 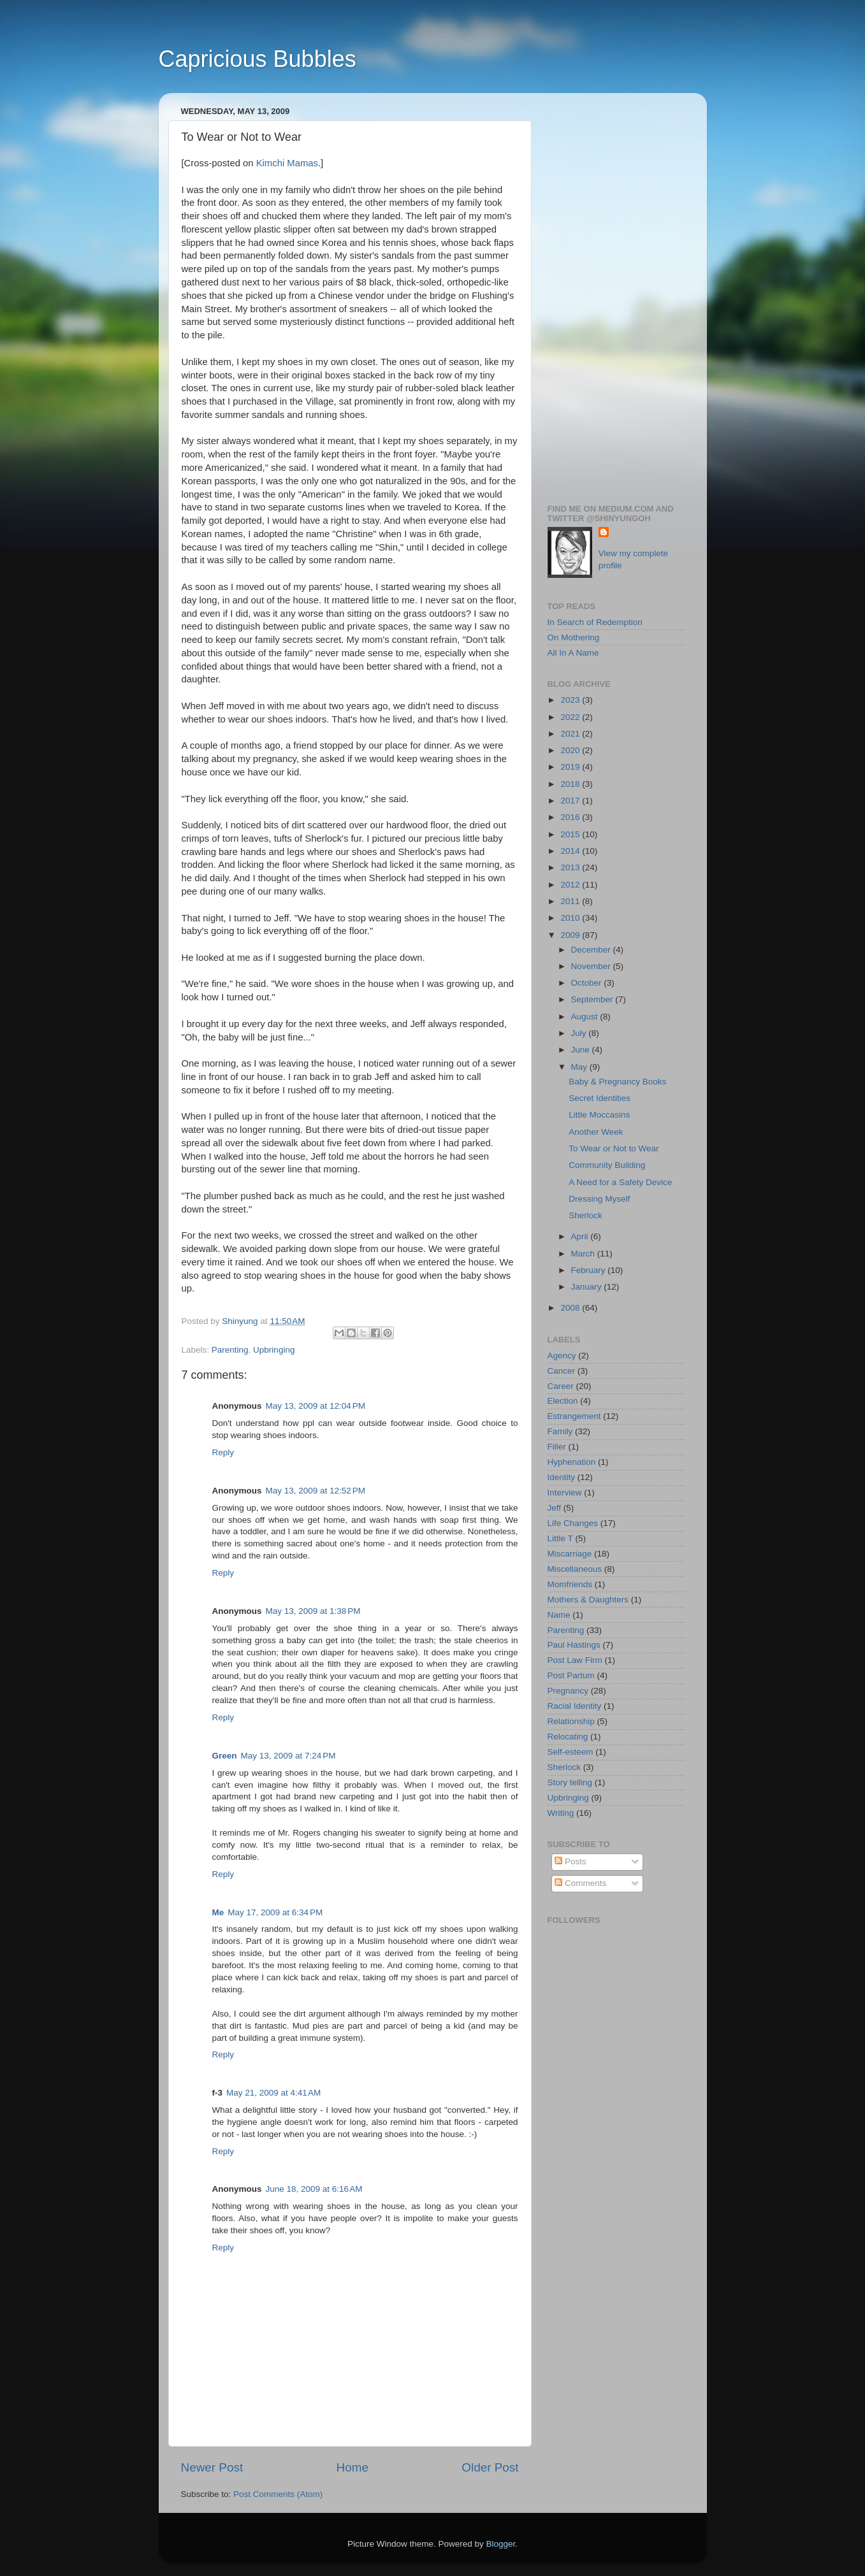 What do you see at coordinates (570, 1861) in the screenshot?
I see `Posts` at bounding box center [570, 1861].